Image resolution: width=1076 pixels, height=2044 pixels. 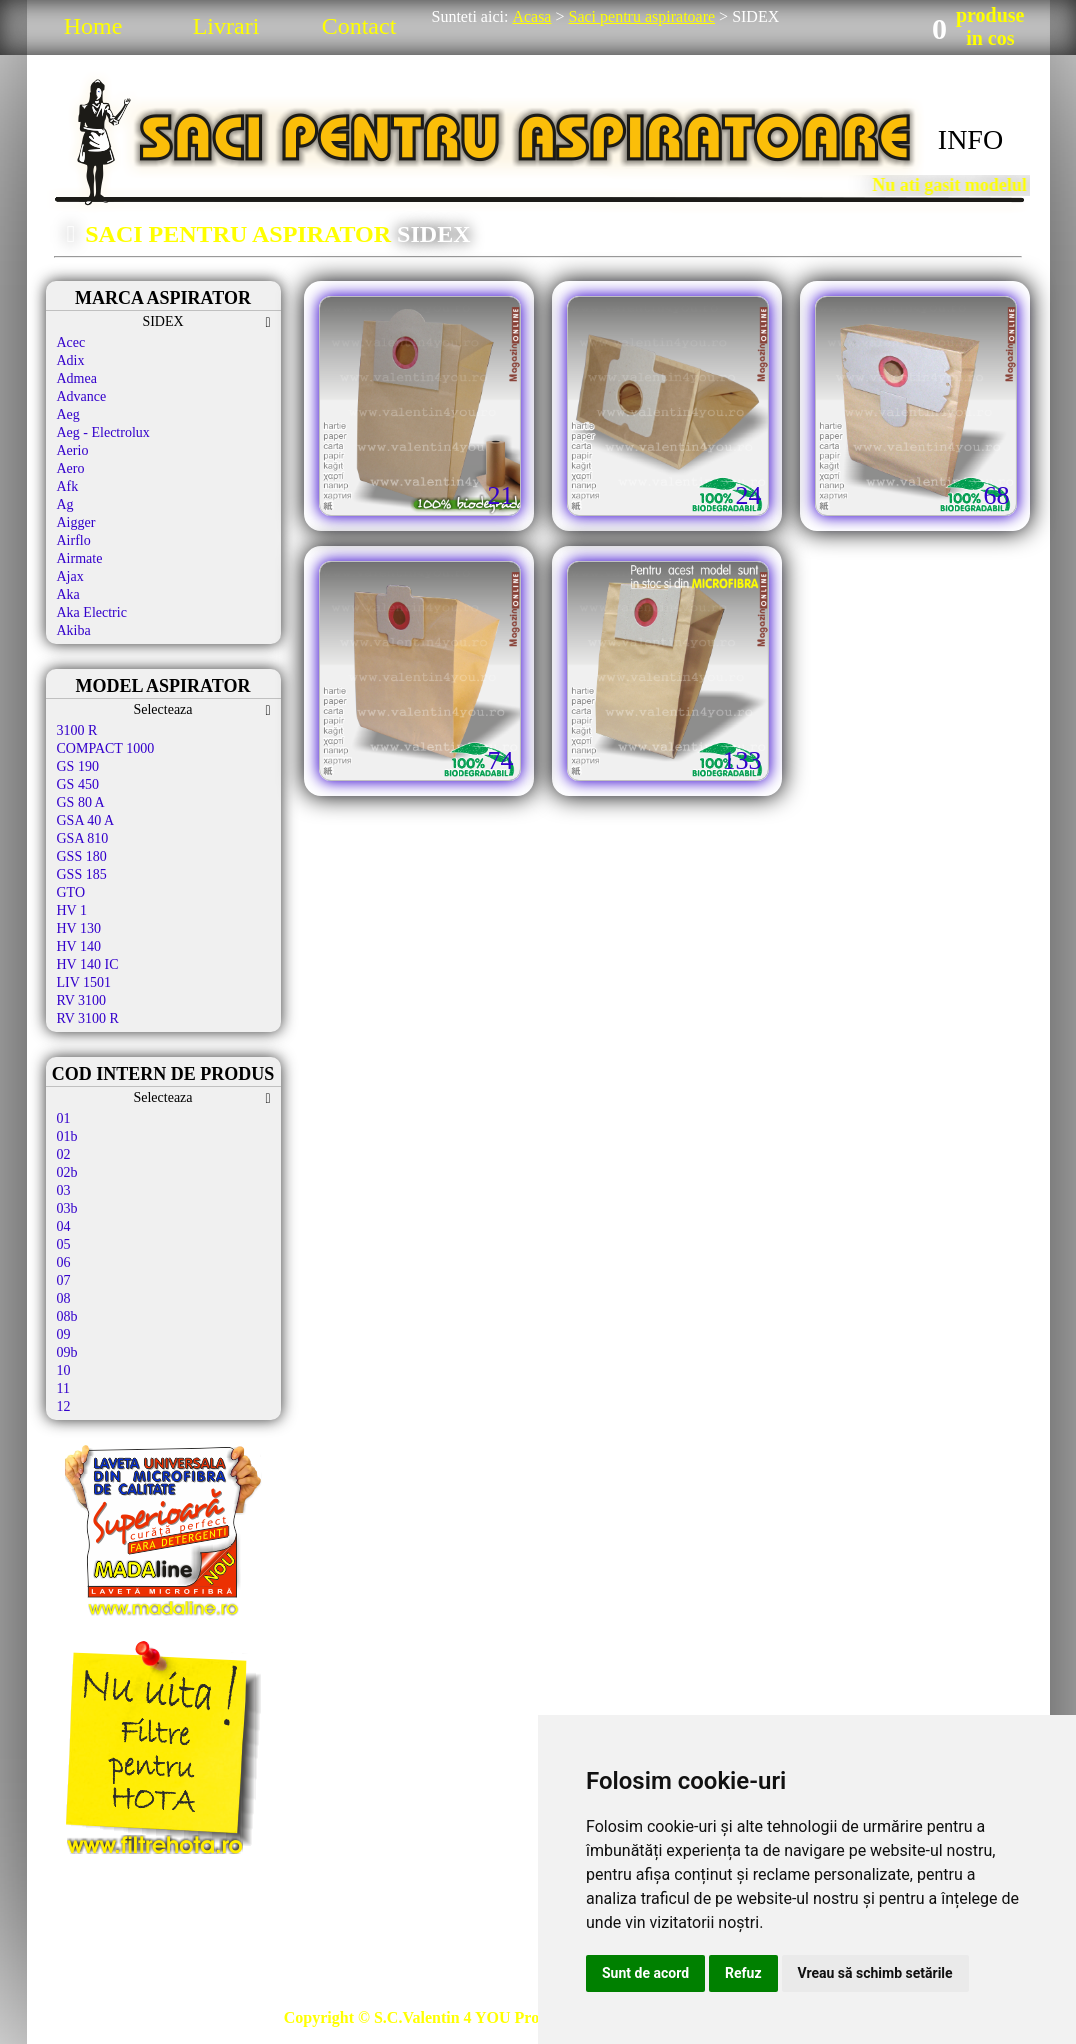 What do you see at coordinates (88, 964) in the screenshot?
I see `HV 140 IC` at bounding box center [88, 964].